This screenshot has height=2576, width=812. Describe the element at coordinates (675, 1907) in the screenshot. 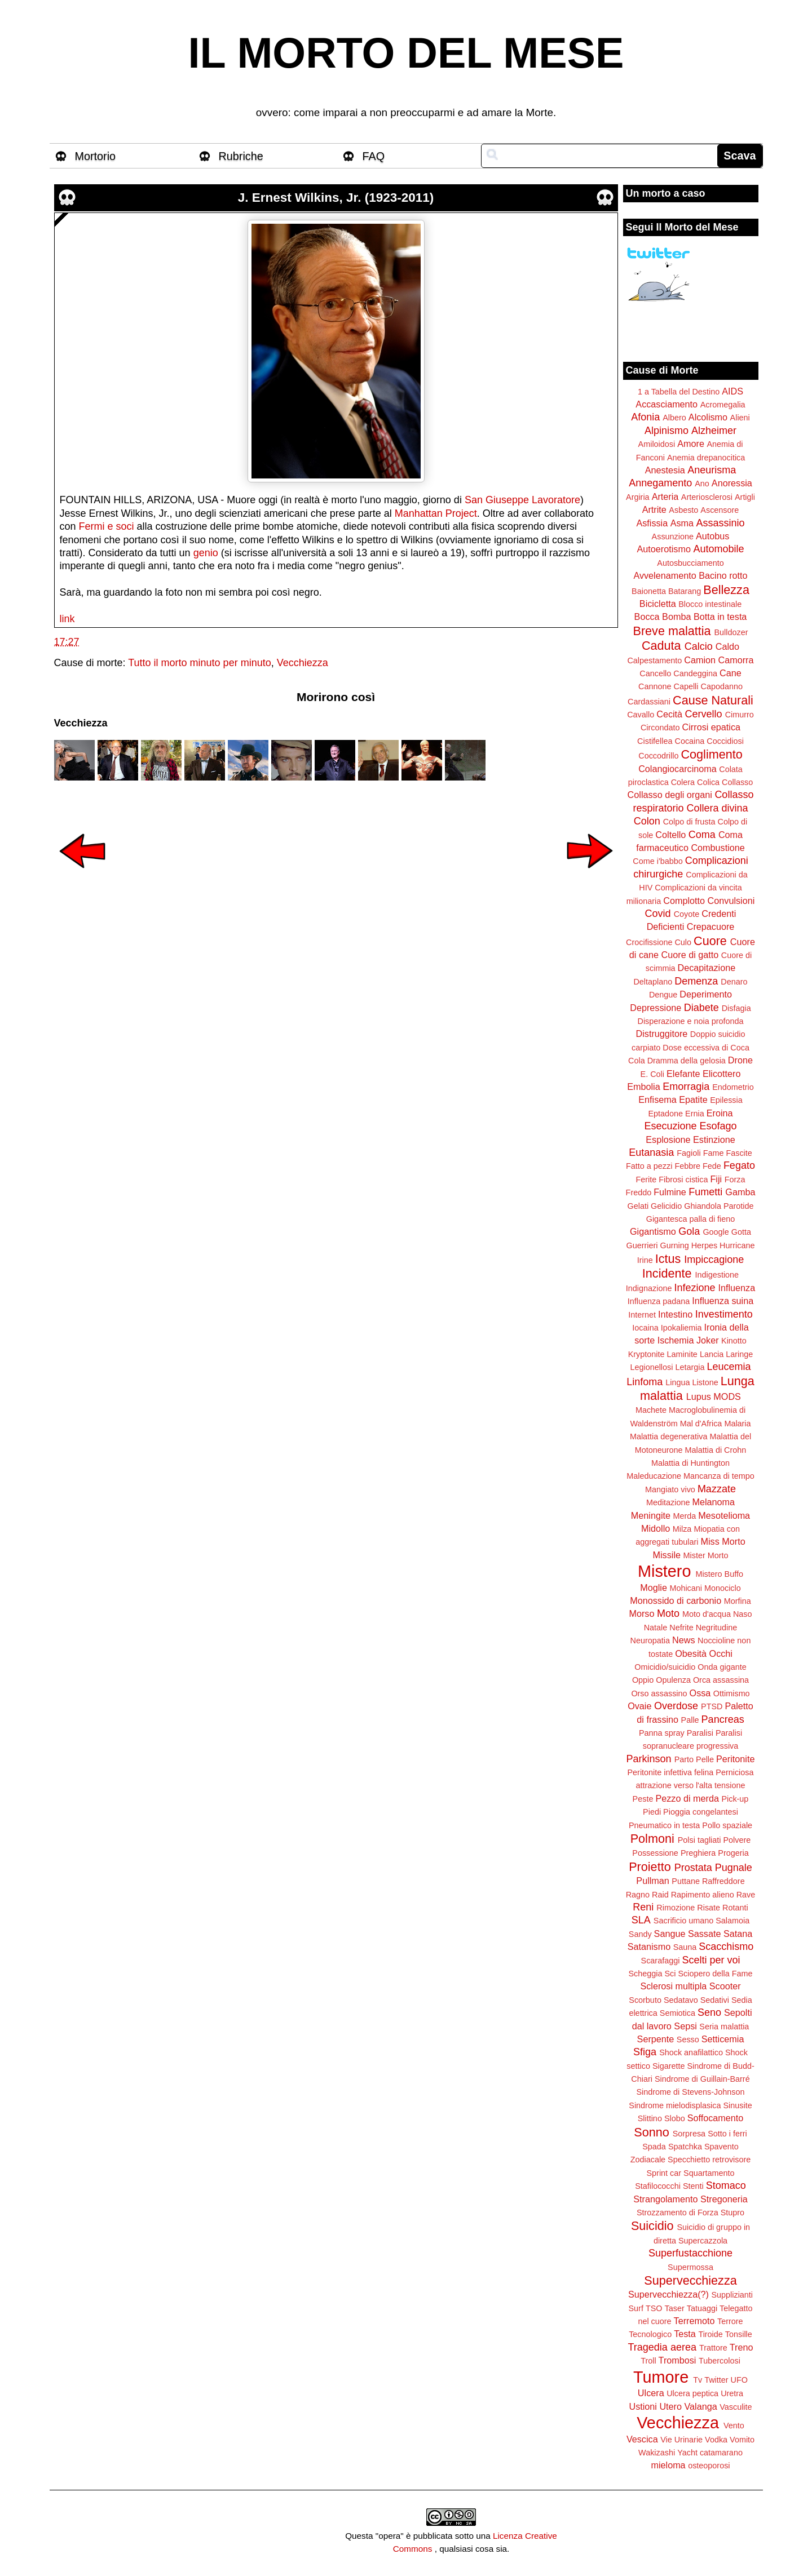

I see `Rimozione` at that location.